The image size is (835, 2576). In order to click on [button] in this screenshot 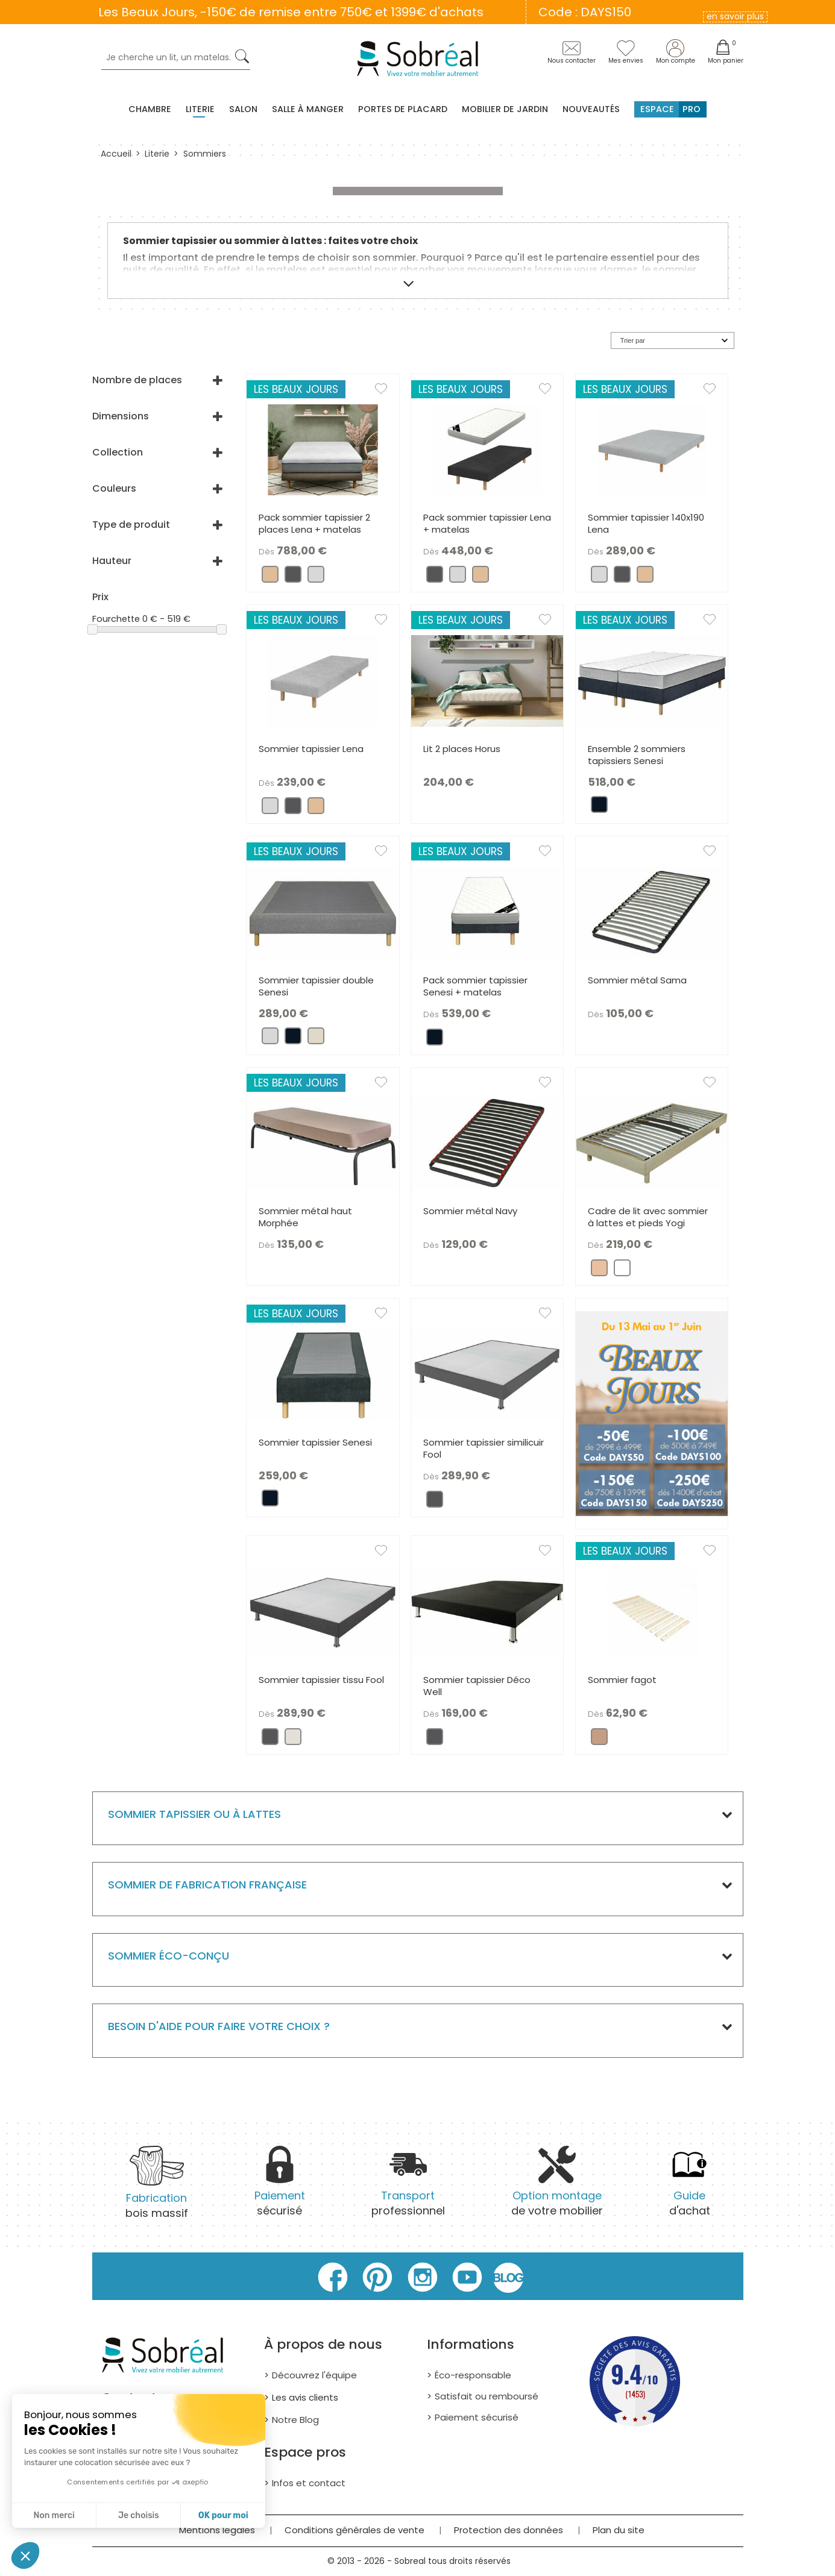, I will do `click(25, 2555)`.